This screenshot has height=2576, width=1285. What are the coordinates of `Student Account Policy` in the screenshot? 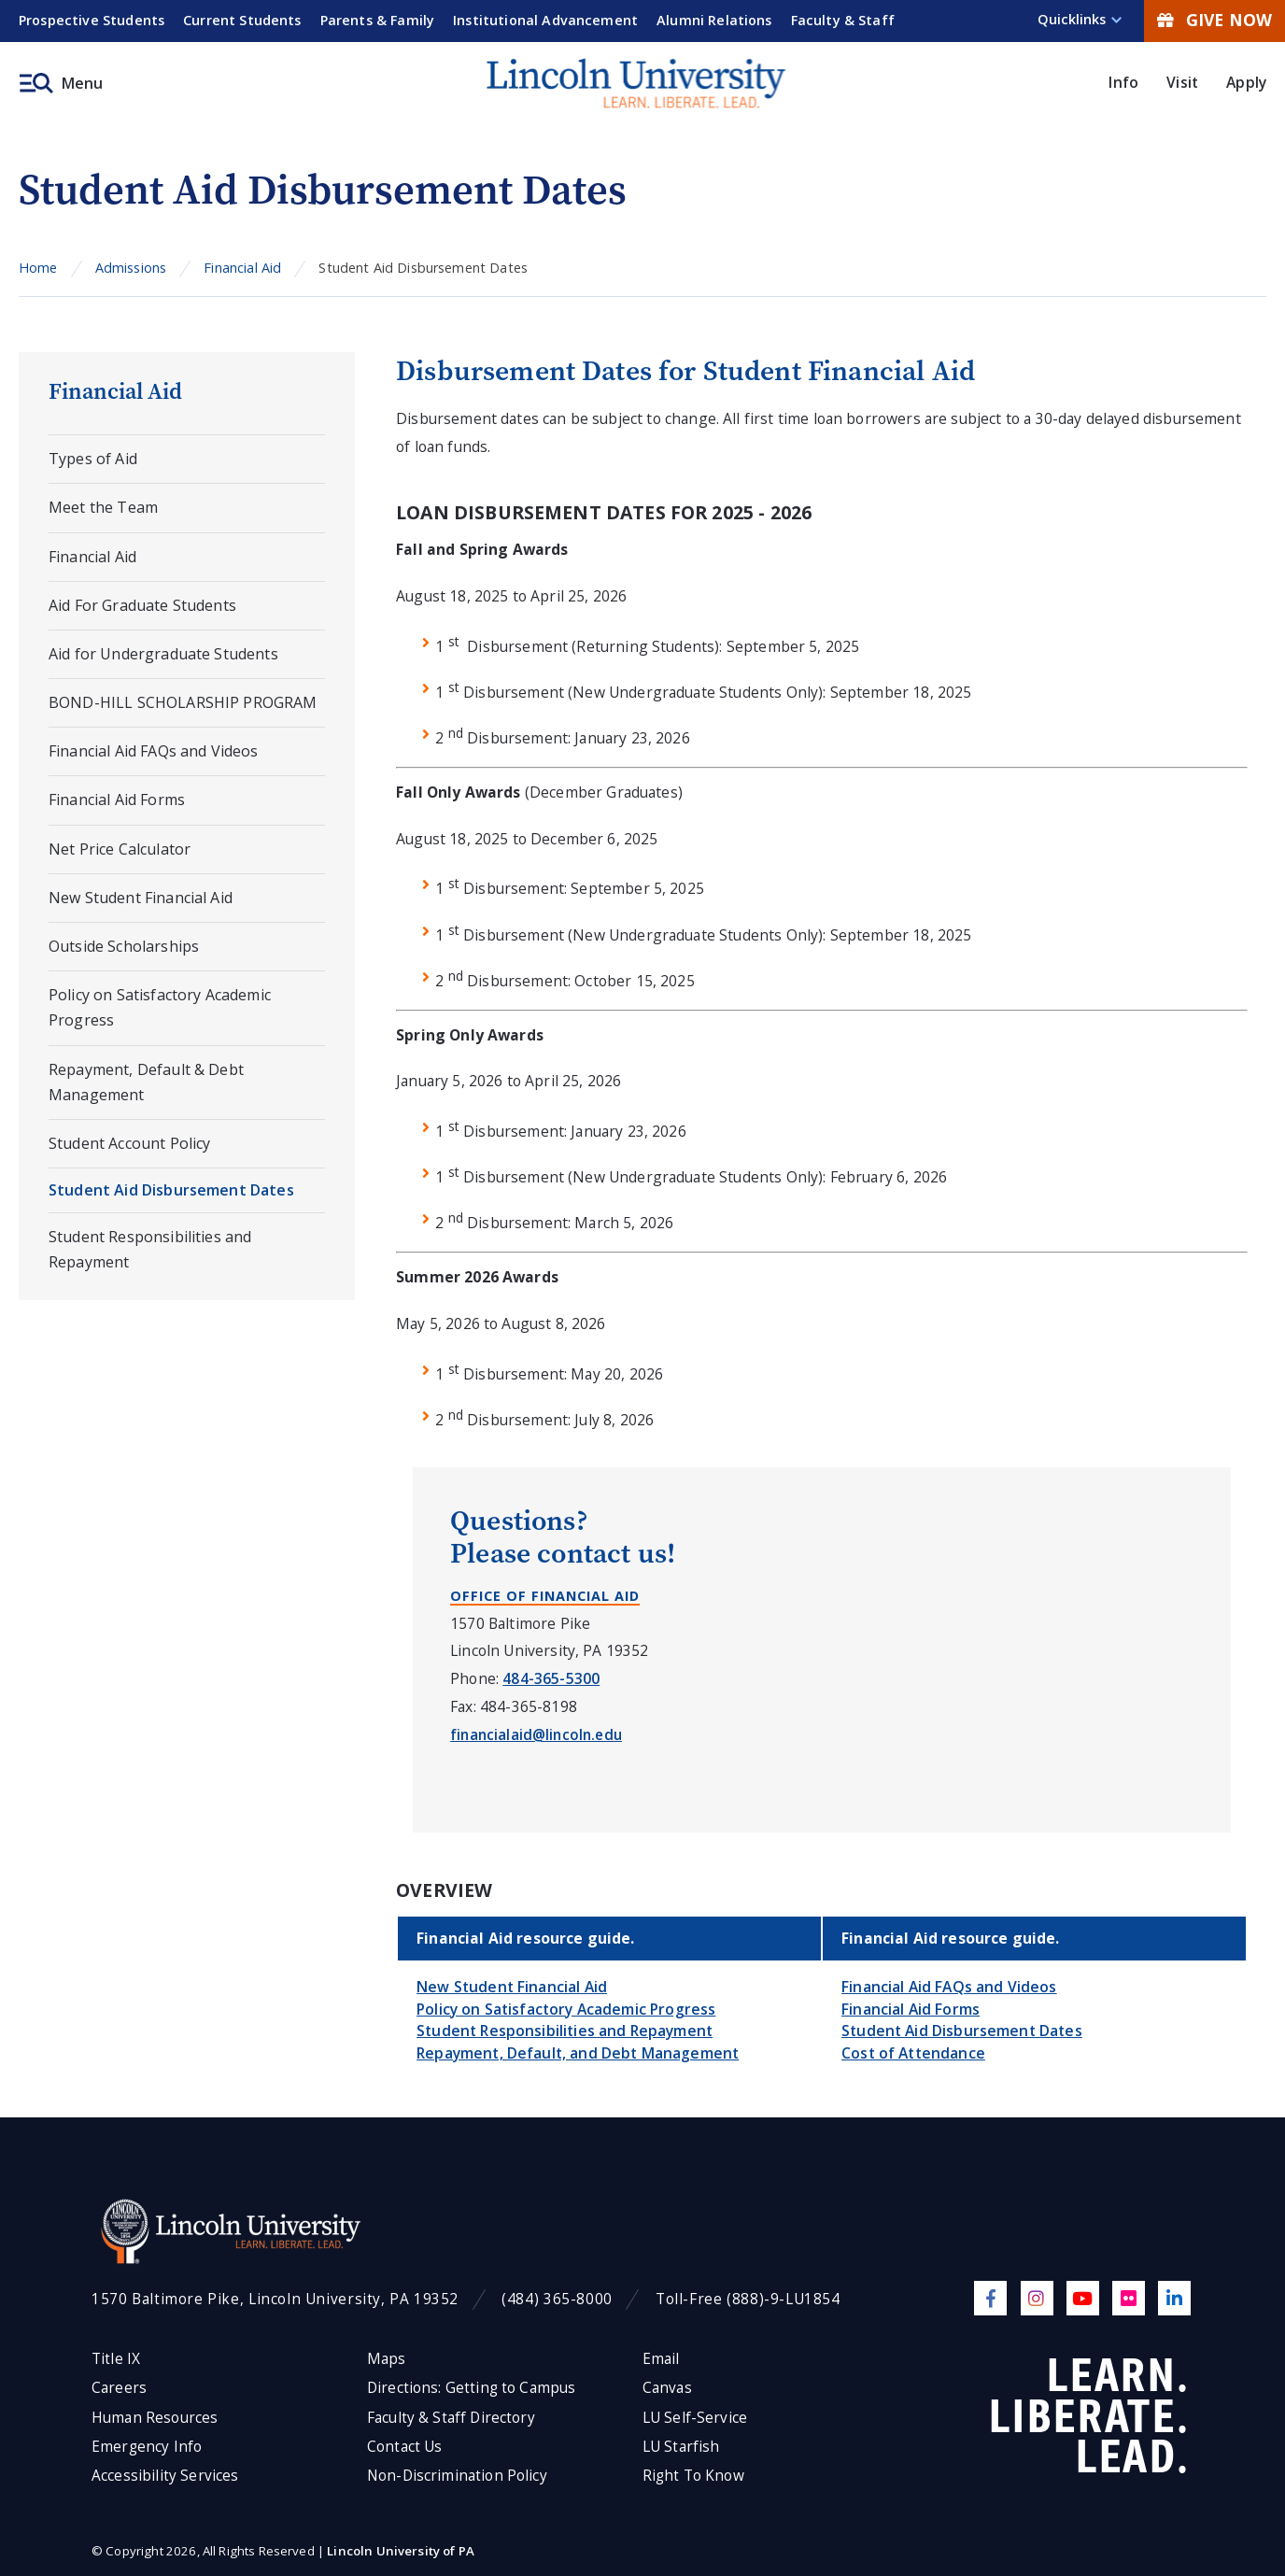 It's located at (129, 1143).